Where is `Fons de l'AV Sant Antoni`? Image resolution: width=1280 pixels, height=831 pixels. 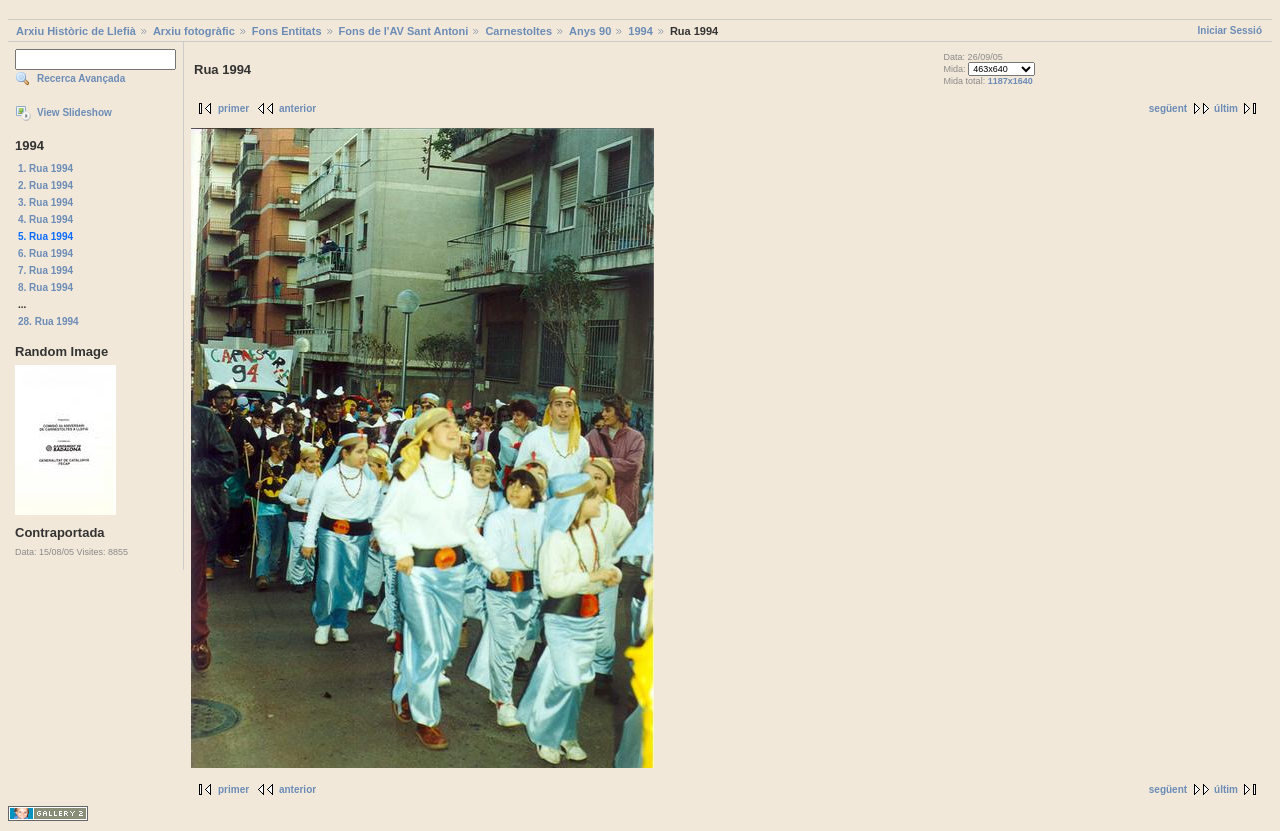 Fons de l'AV Sant Antoni is located at coordinates (404, 31).